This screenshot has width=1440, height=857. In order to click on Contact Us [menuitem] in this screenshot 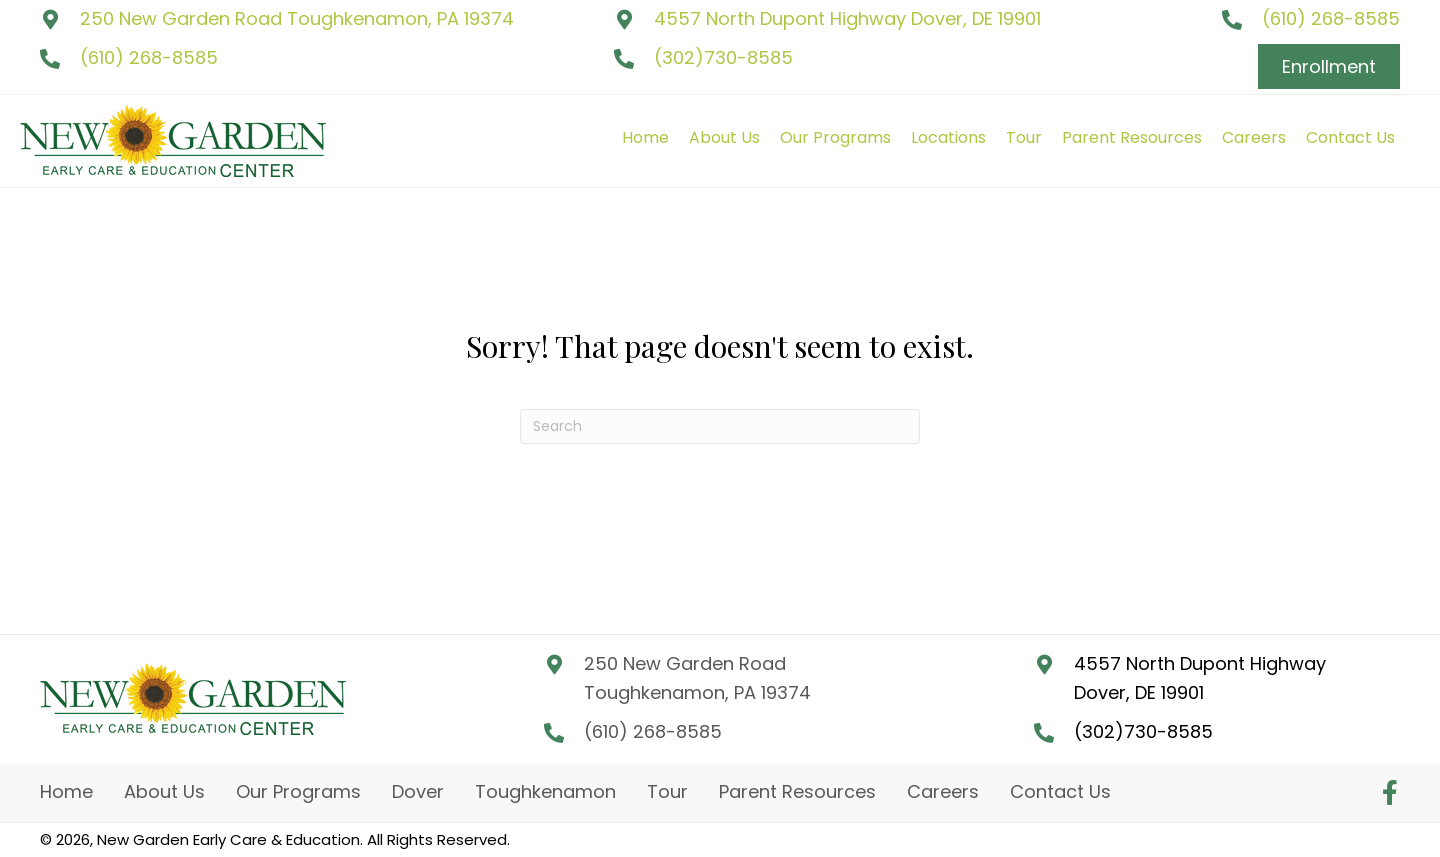, I will do `click(1060, 791)`.